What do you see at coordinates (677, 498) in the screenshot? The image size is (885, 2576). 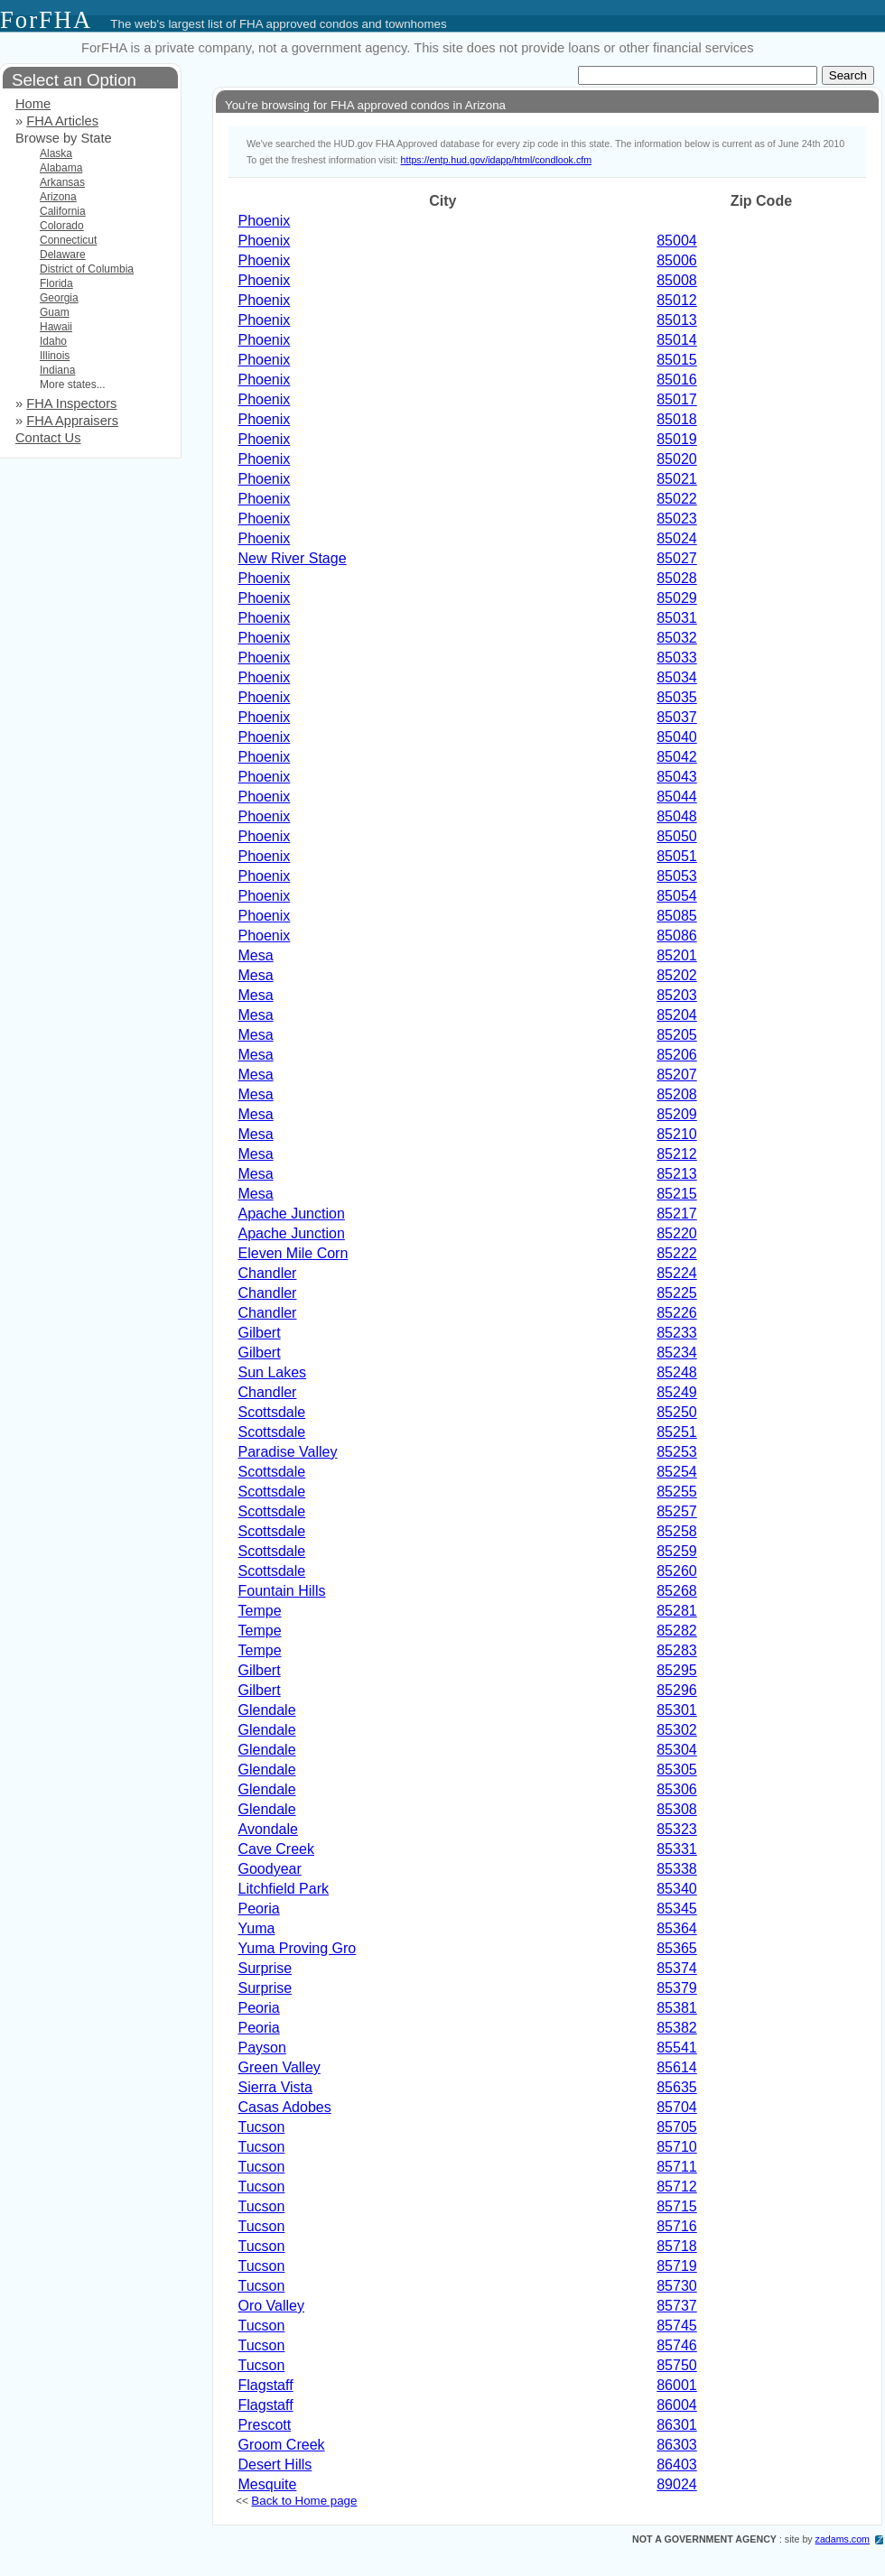 I see `85022` at bounding box center [677, 498].